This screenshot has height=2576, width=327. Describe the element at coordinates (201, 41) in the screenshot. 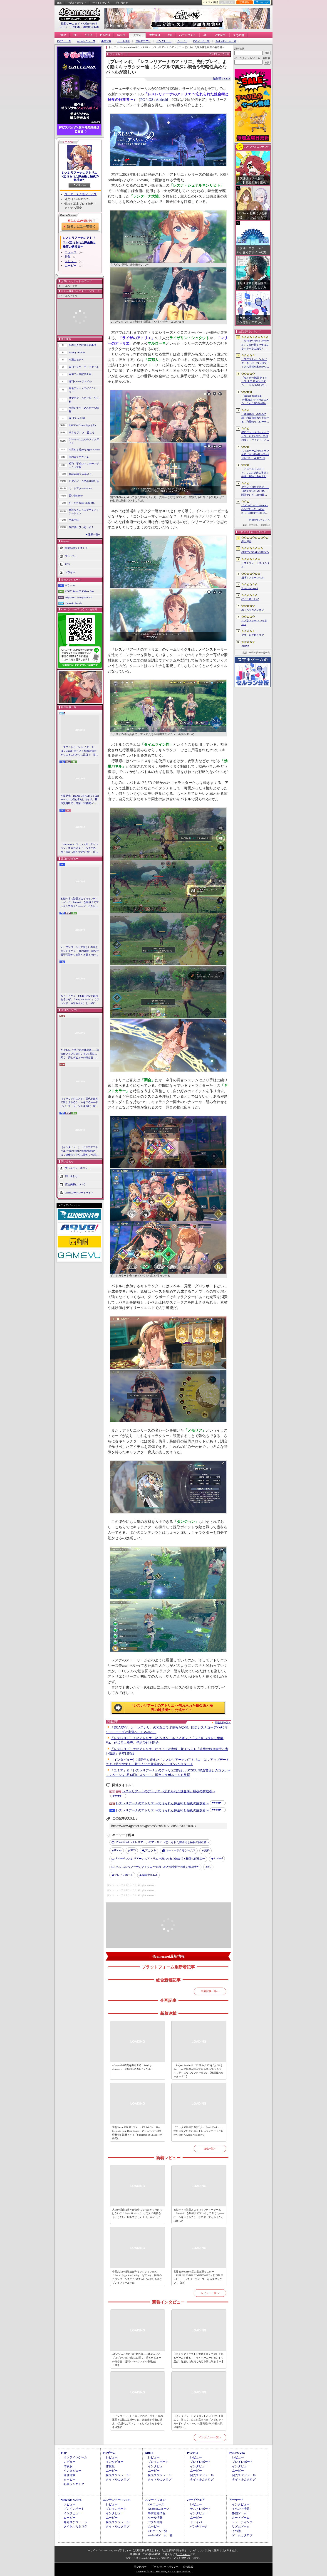

I see `iOSゲーム一覧` at that location.